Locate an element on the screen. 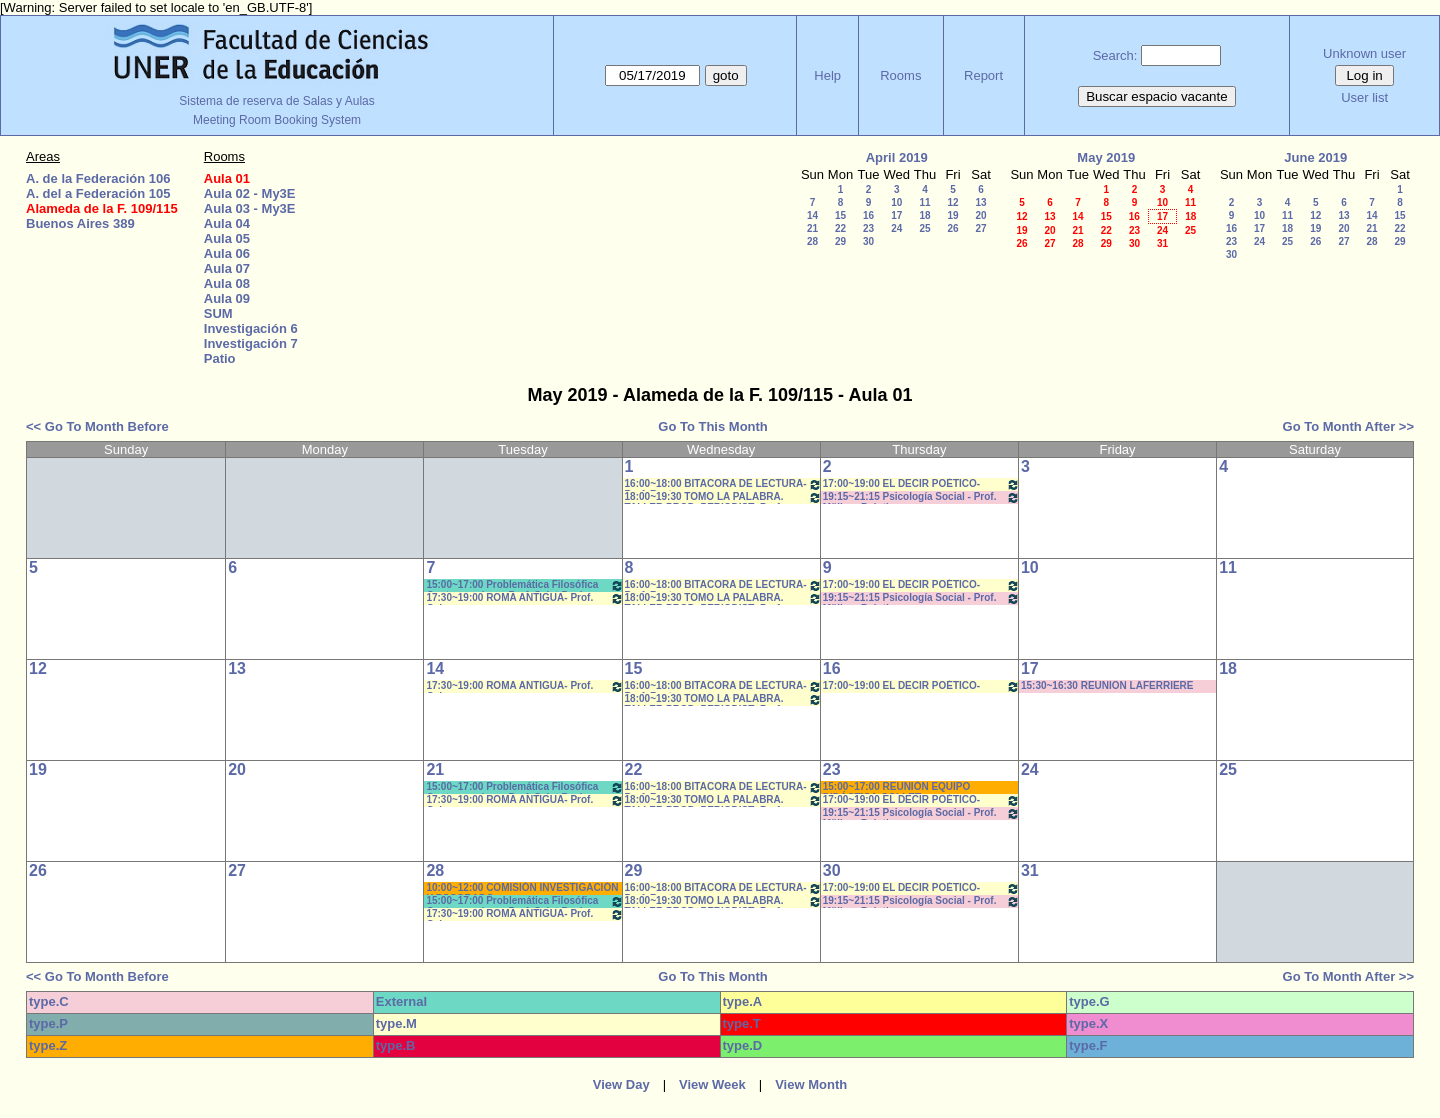 The height and width of the screenshot is (1118, 1440). 15:00~17:00 Problemática Filosófica Contemporánea- Prof. Saint Paul- Prácticos is located at coordinates (524, 585).